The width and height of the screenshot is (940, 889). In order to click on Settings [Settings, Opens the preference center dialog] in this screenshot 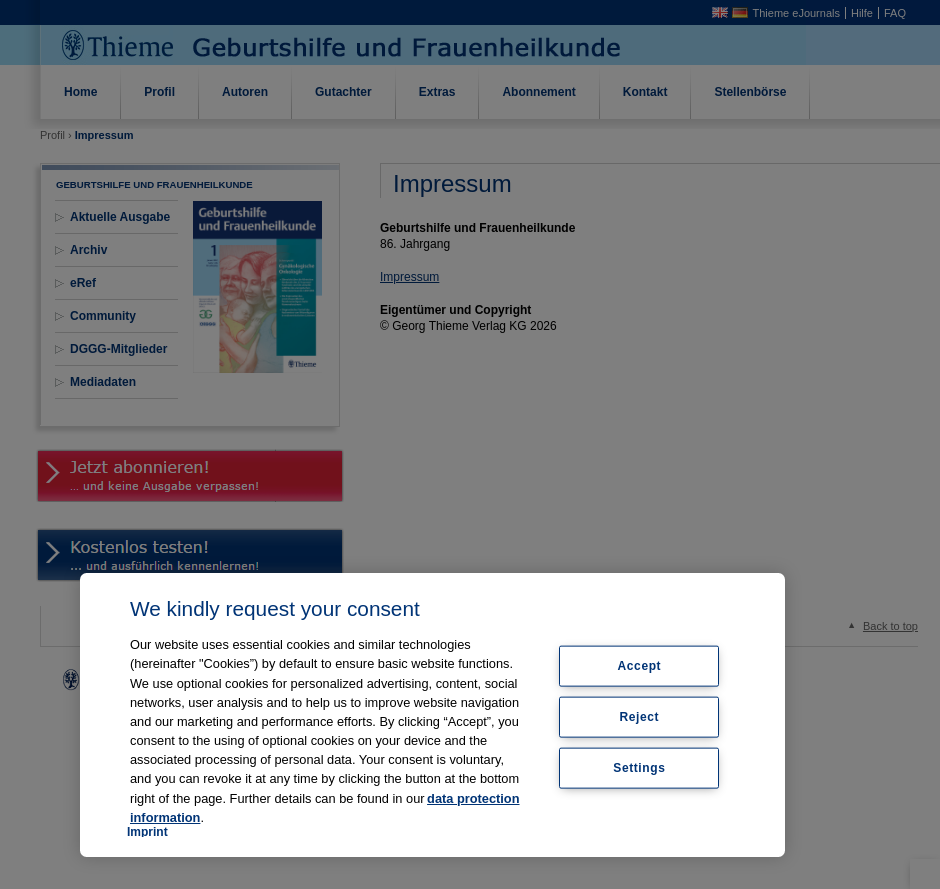, I will do `click(639, 767)`.